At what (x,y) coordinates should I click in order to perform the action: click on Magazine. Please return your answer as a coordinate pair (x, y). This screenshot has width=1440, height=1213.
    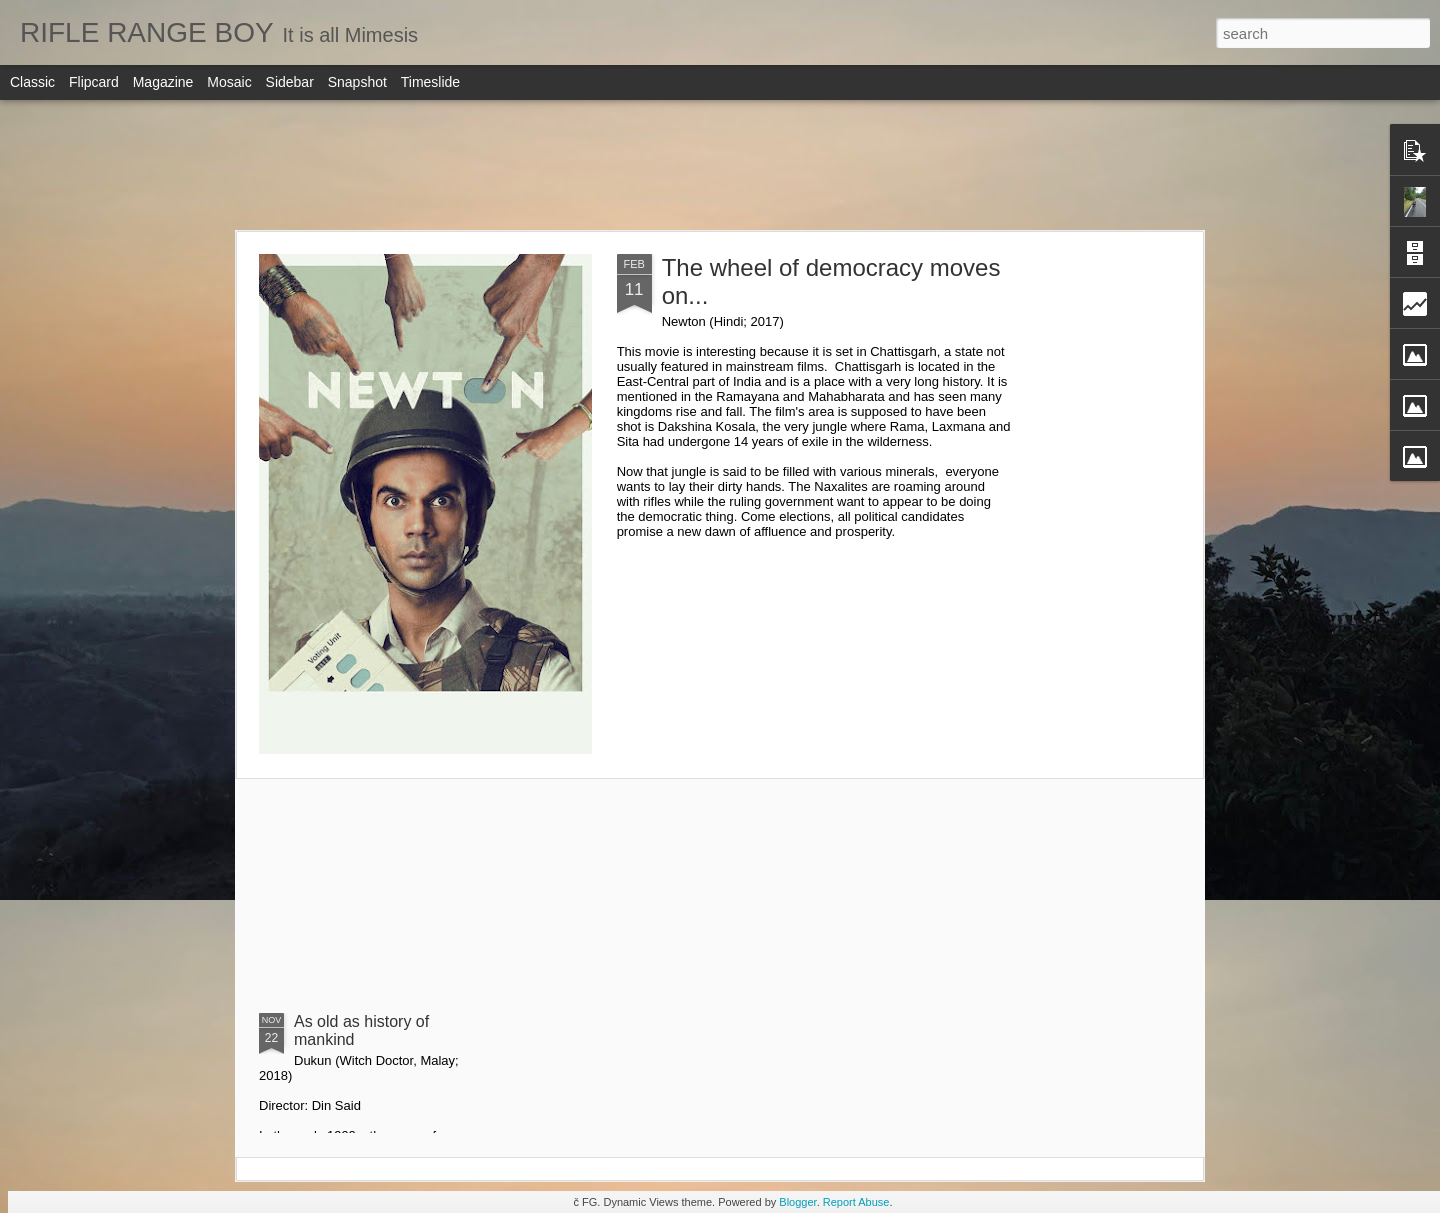
    Looking at the image, I should click on (163, 82).